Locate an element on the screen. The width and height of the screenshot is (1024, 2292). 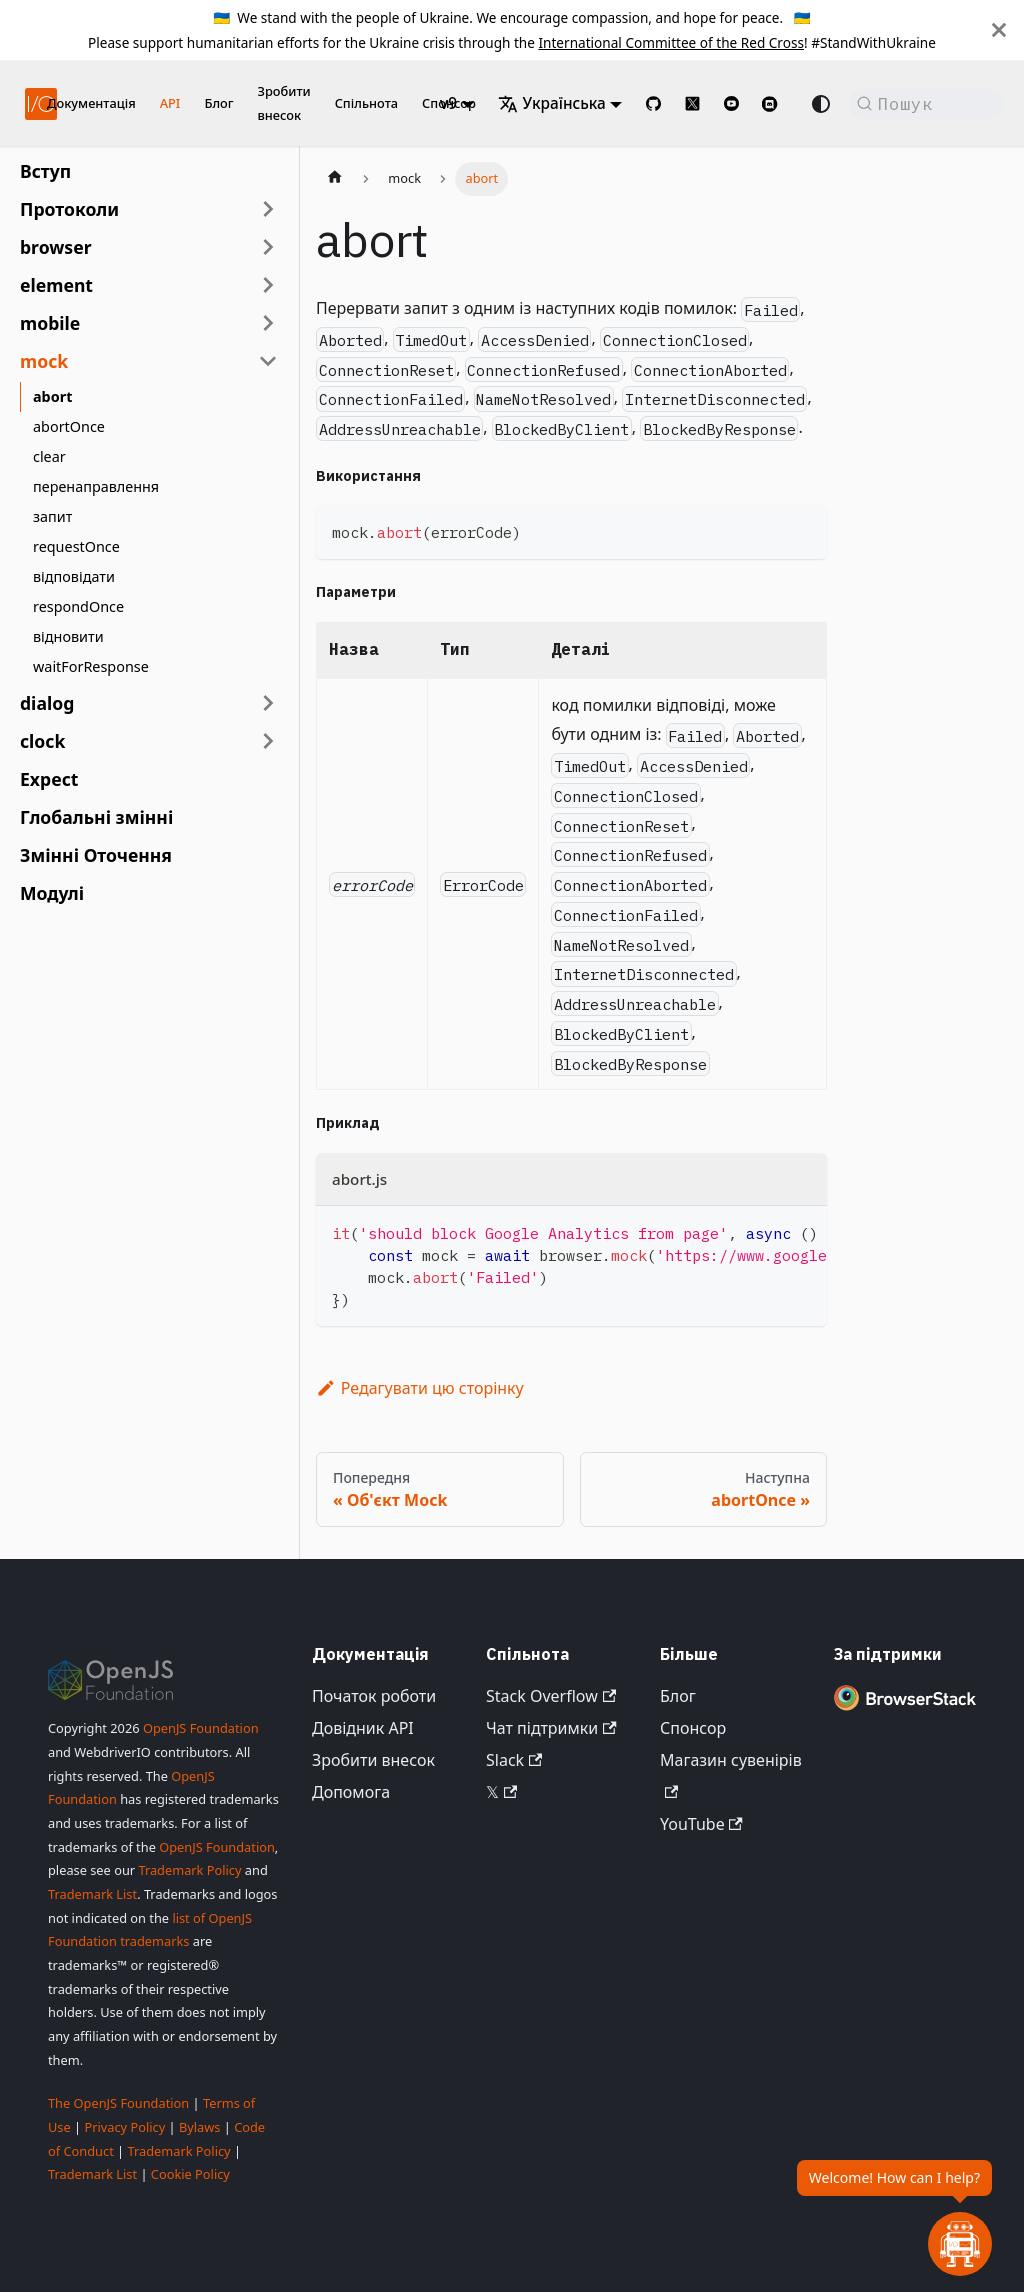
[GitHub repository] is located at coordinates (653, 103).